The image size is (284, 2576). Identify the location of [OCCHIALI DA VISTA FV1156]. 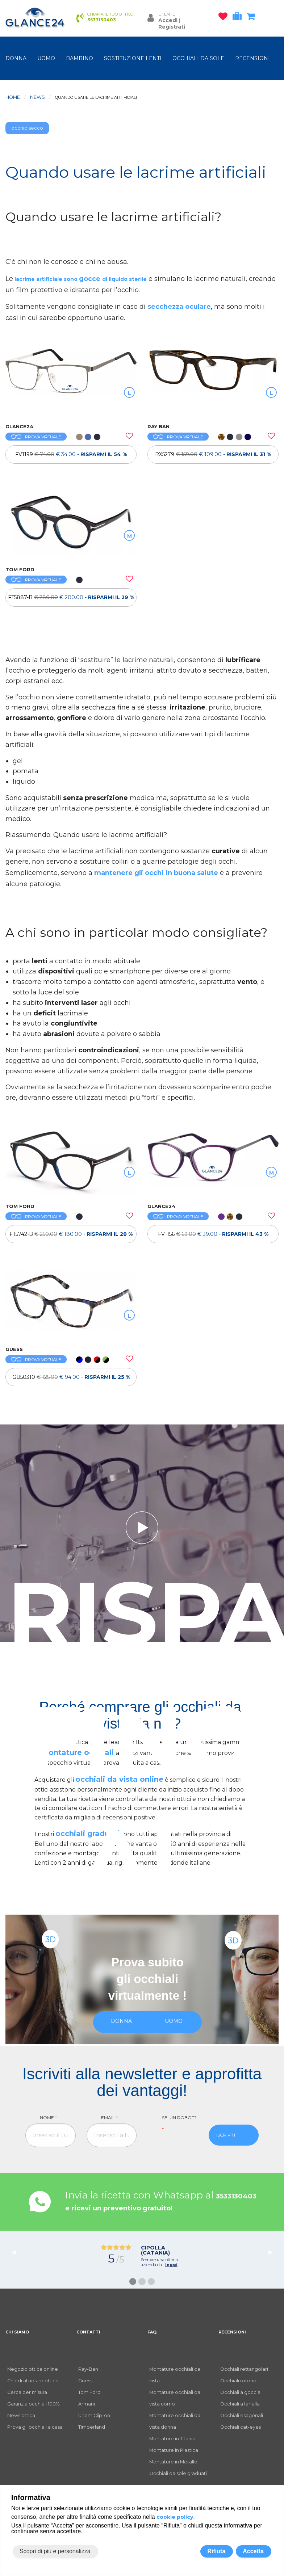
(213, 1161).